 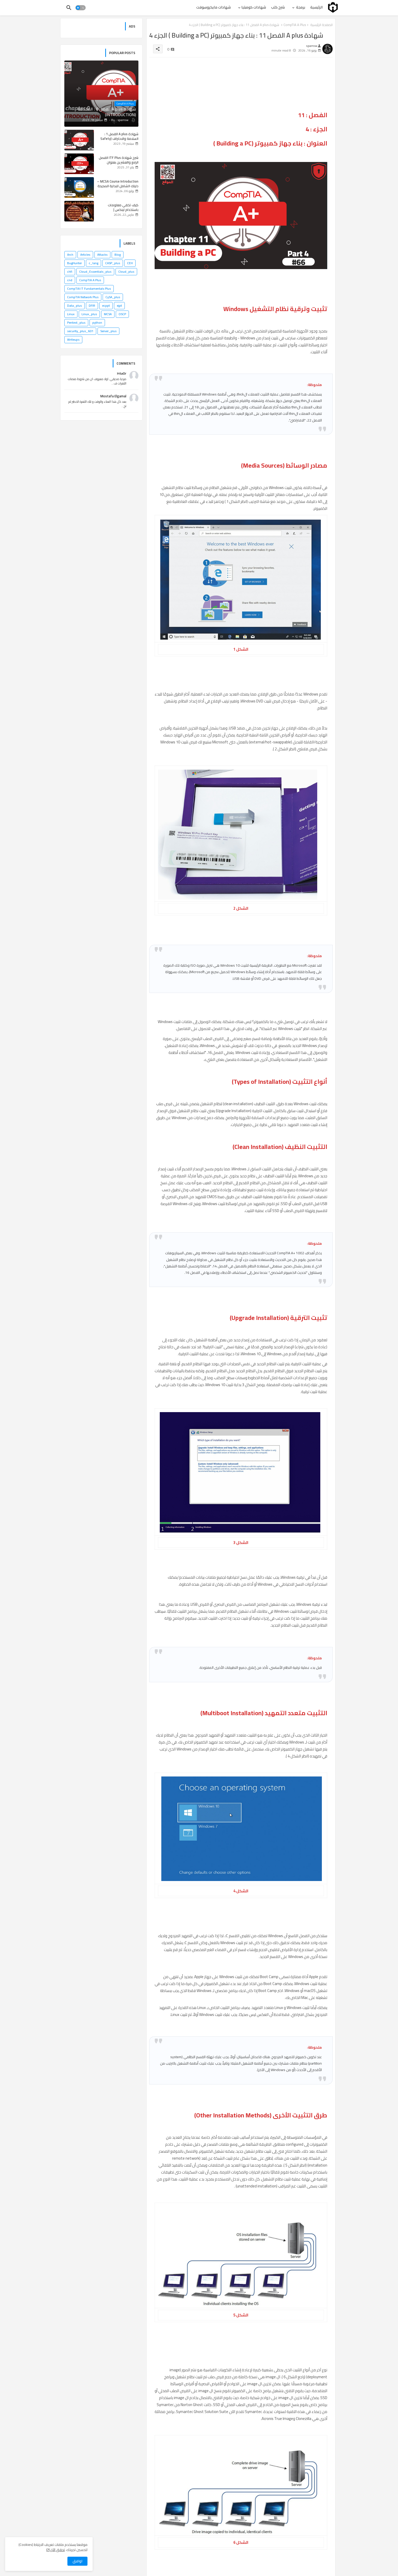 What do you see at coordinates (83, 297) in the screenshot?
I see `CompTIA Network Plus` at bounding box center [83, 297].